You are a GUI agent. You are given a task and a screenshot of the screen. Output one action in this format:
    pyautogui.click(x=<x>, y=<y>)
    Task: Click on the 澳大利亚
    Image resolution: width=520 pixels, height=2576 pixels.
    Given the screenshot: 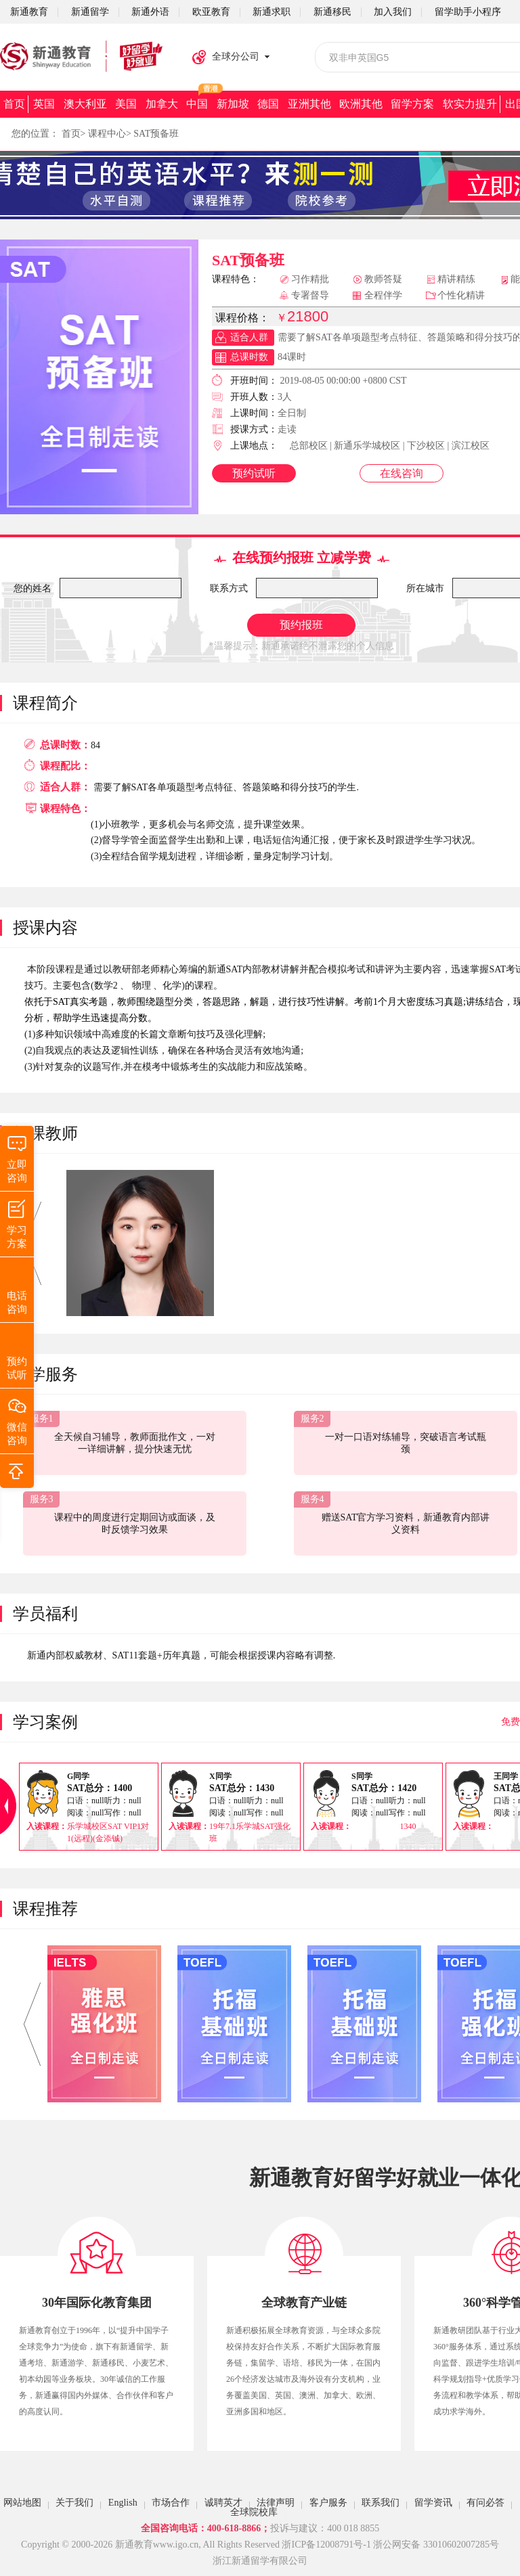 What is the action you would take?
    pyautogui.click(x=85, y=104)
    